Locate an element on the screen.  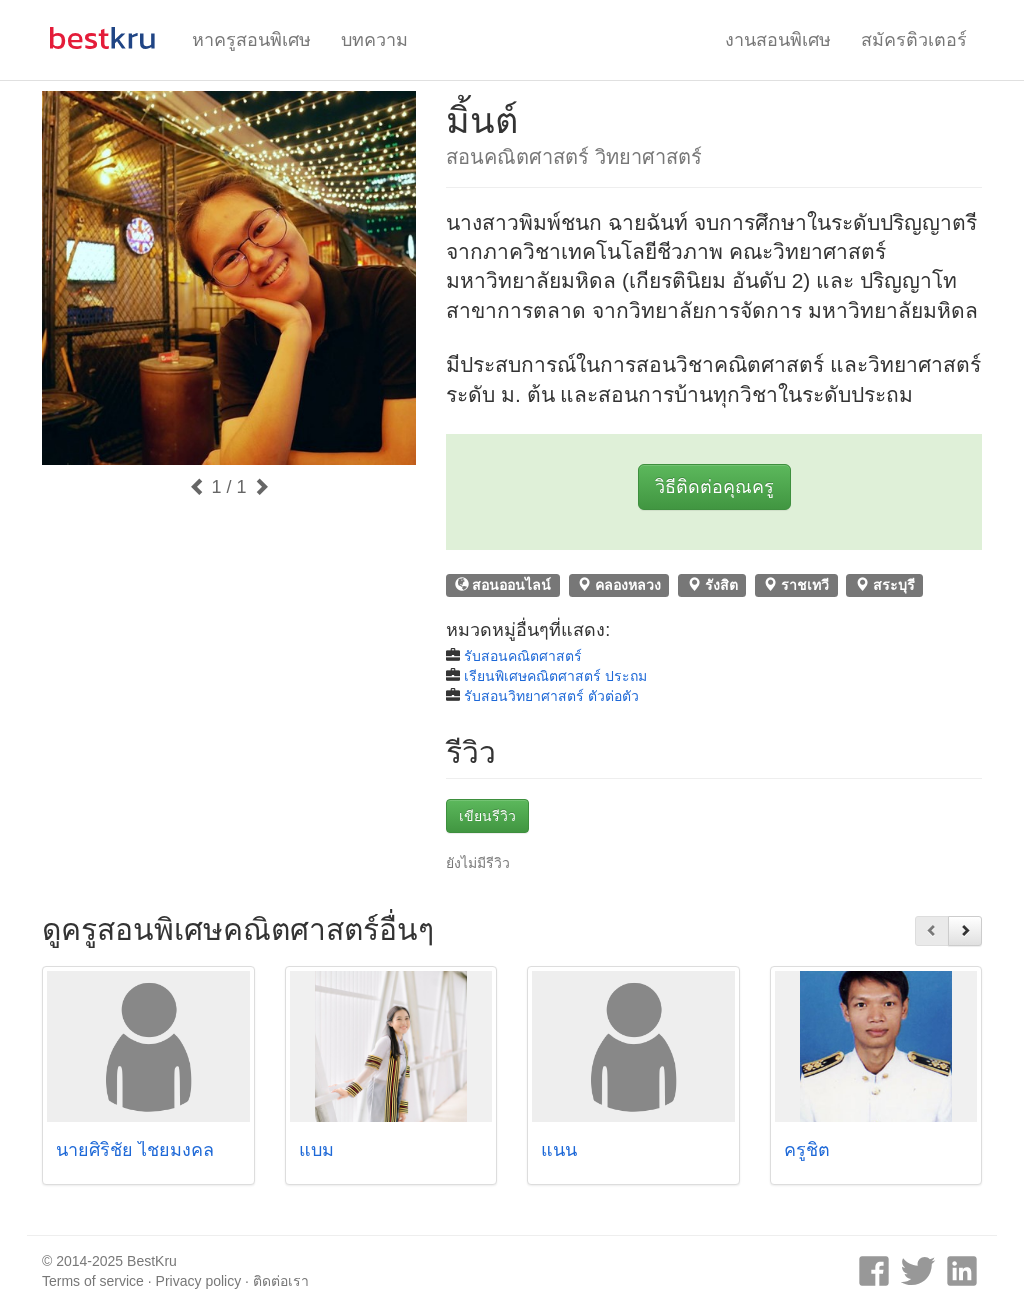
ครูชิต is located at coordinates (807, 1150).